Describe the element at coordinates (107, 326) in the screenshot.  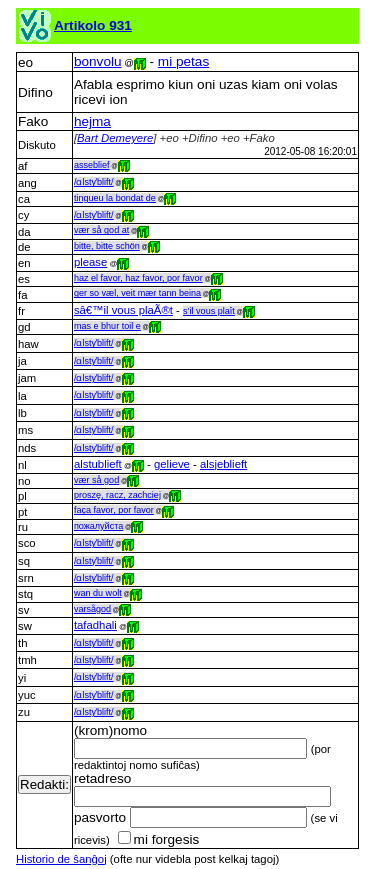
I see `mas e bhur toil e` at that location.